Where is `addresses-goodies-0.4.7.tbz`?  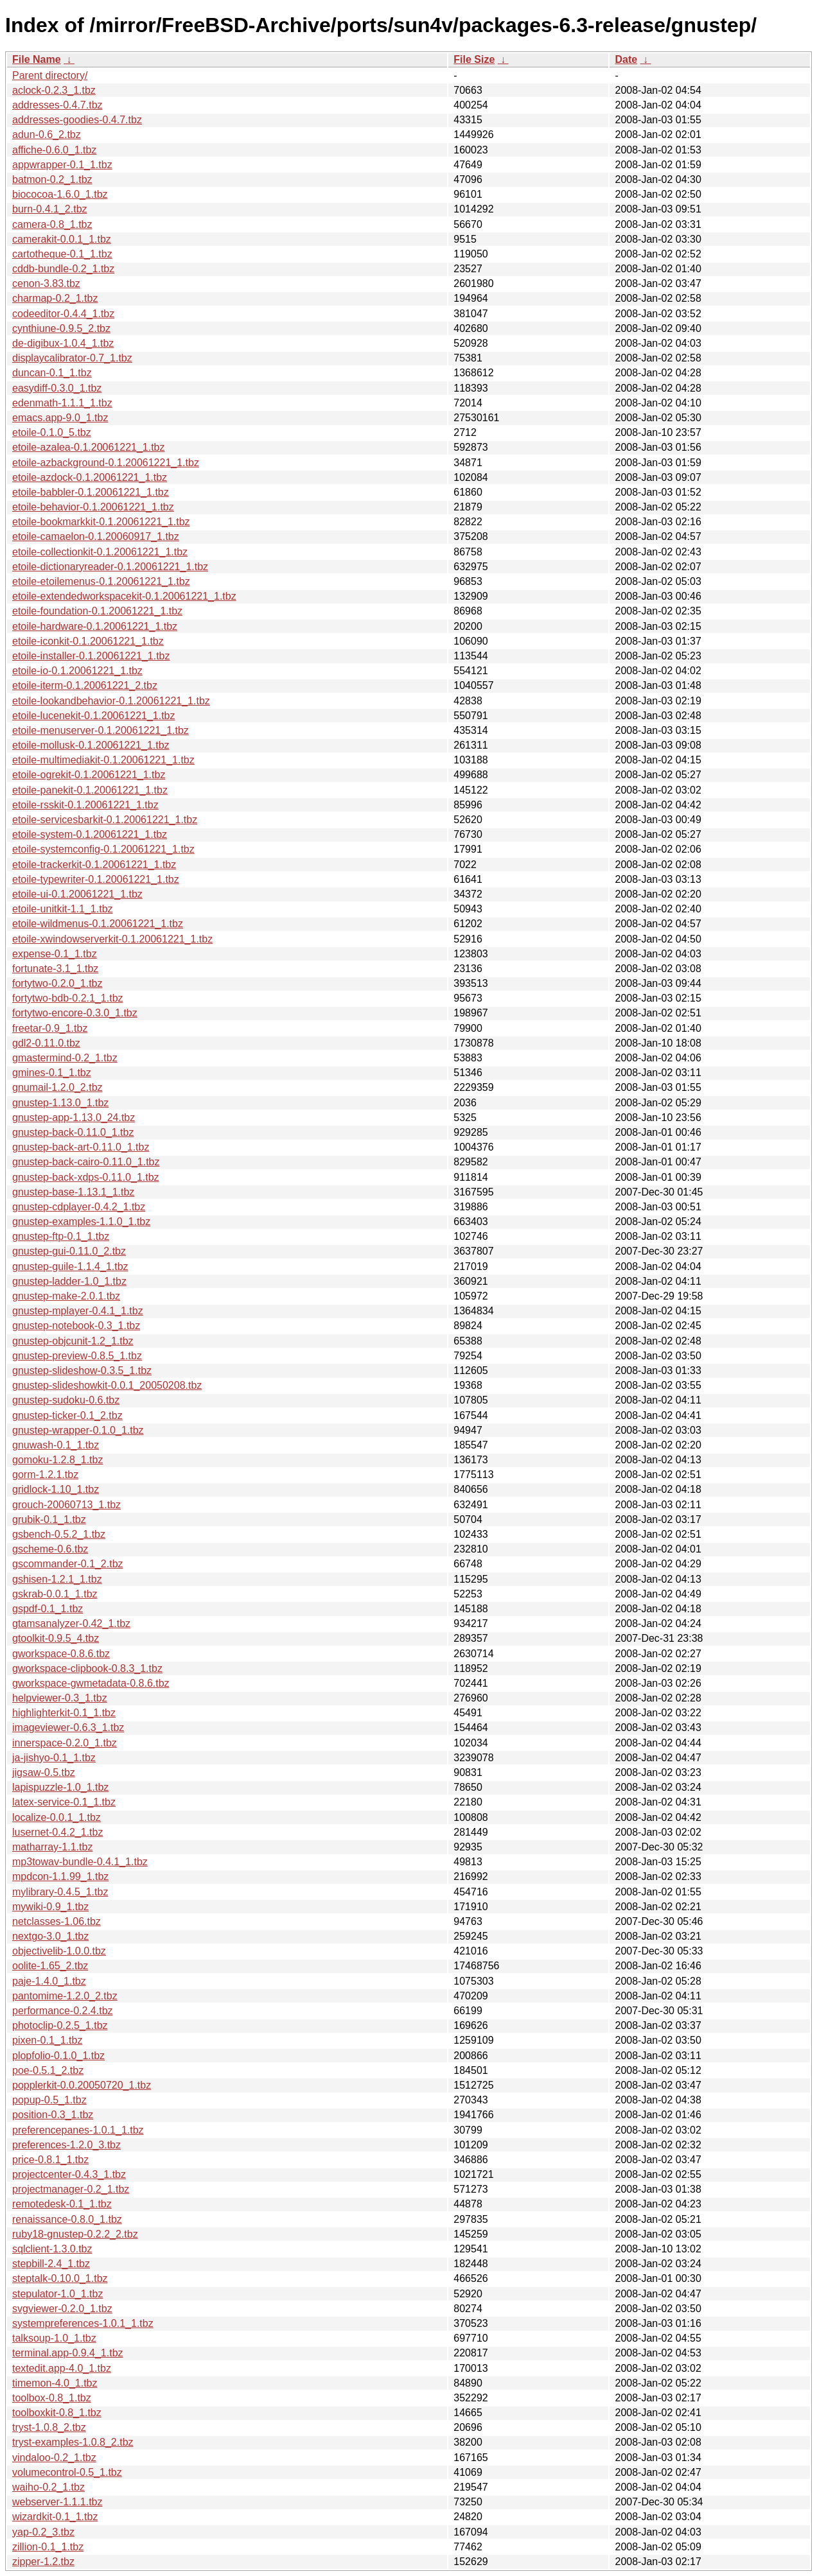 addresses-goodies-0.4.7.tbz is located at coordinates (77, 119).